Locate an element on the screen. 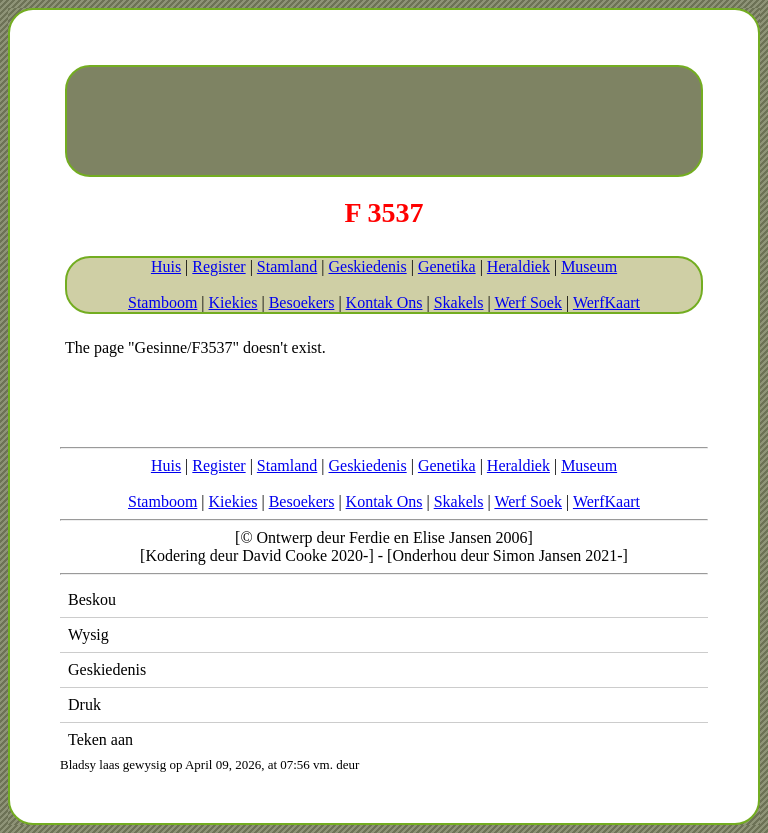  Werf Soek is located at coordinates (528, 302).